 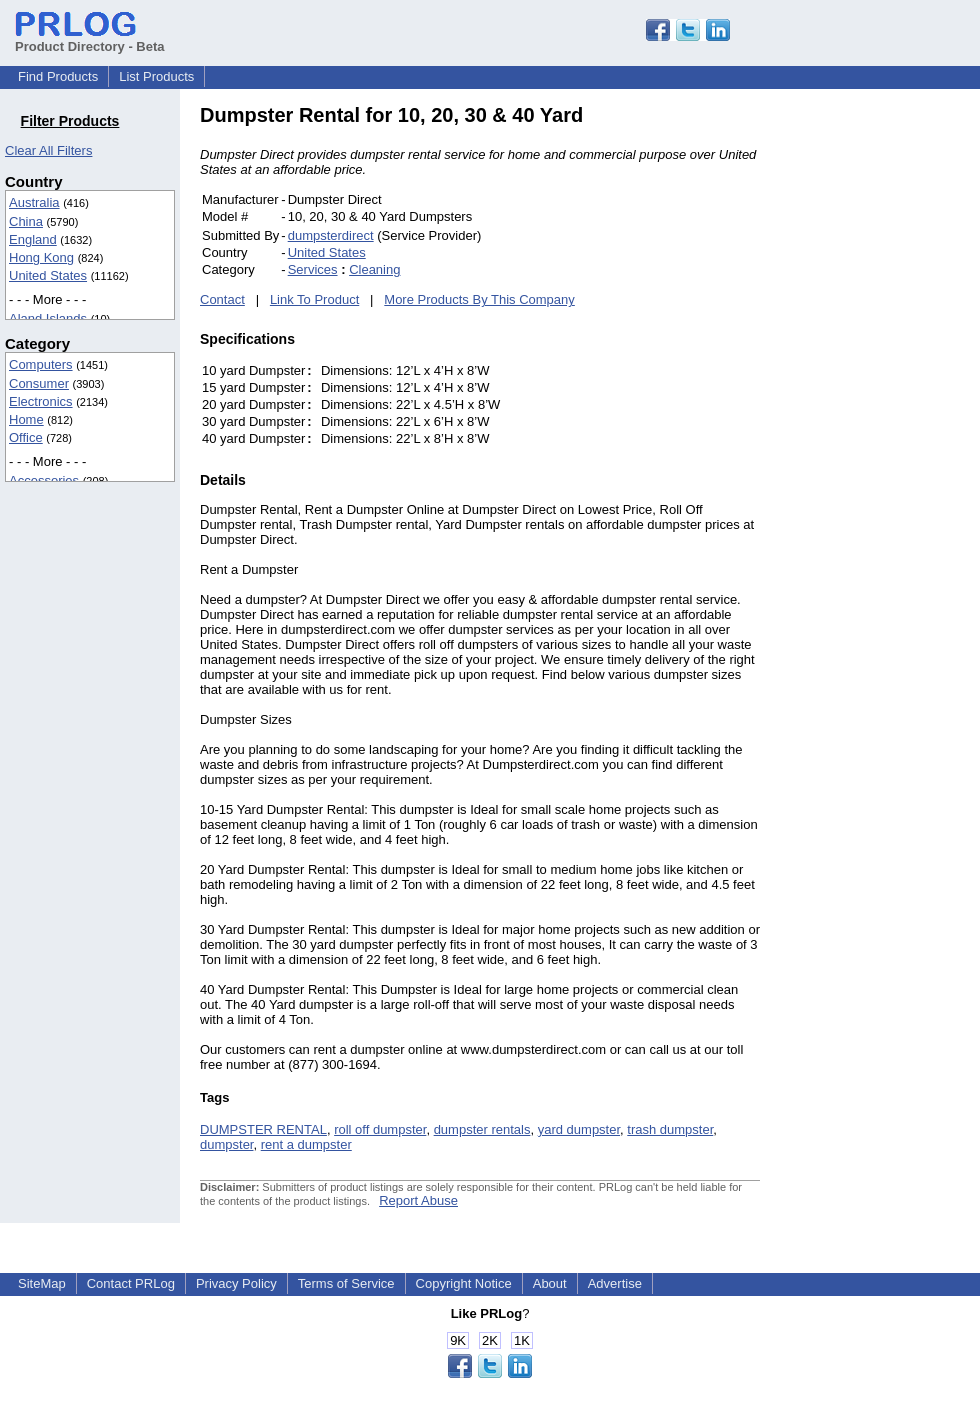 What do you see at coordinates (41, 364) in the screenshot?
I see `Computers` at bounding box center [41, 364].